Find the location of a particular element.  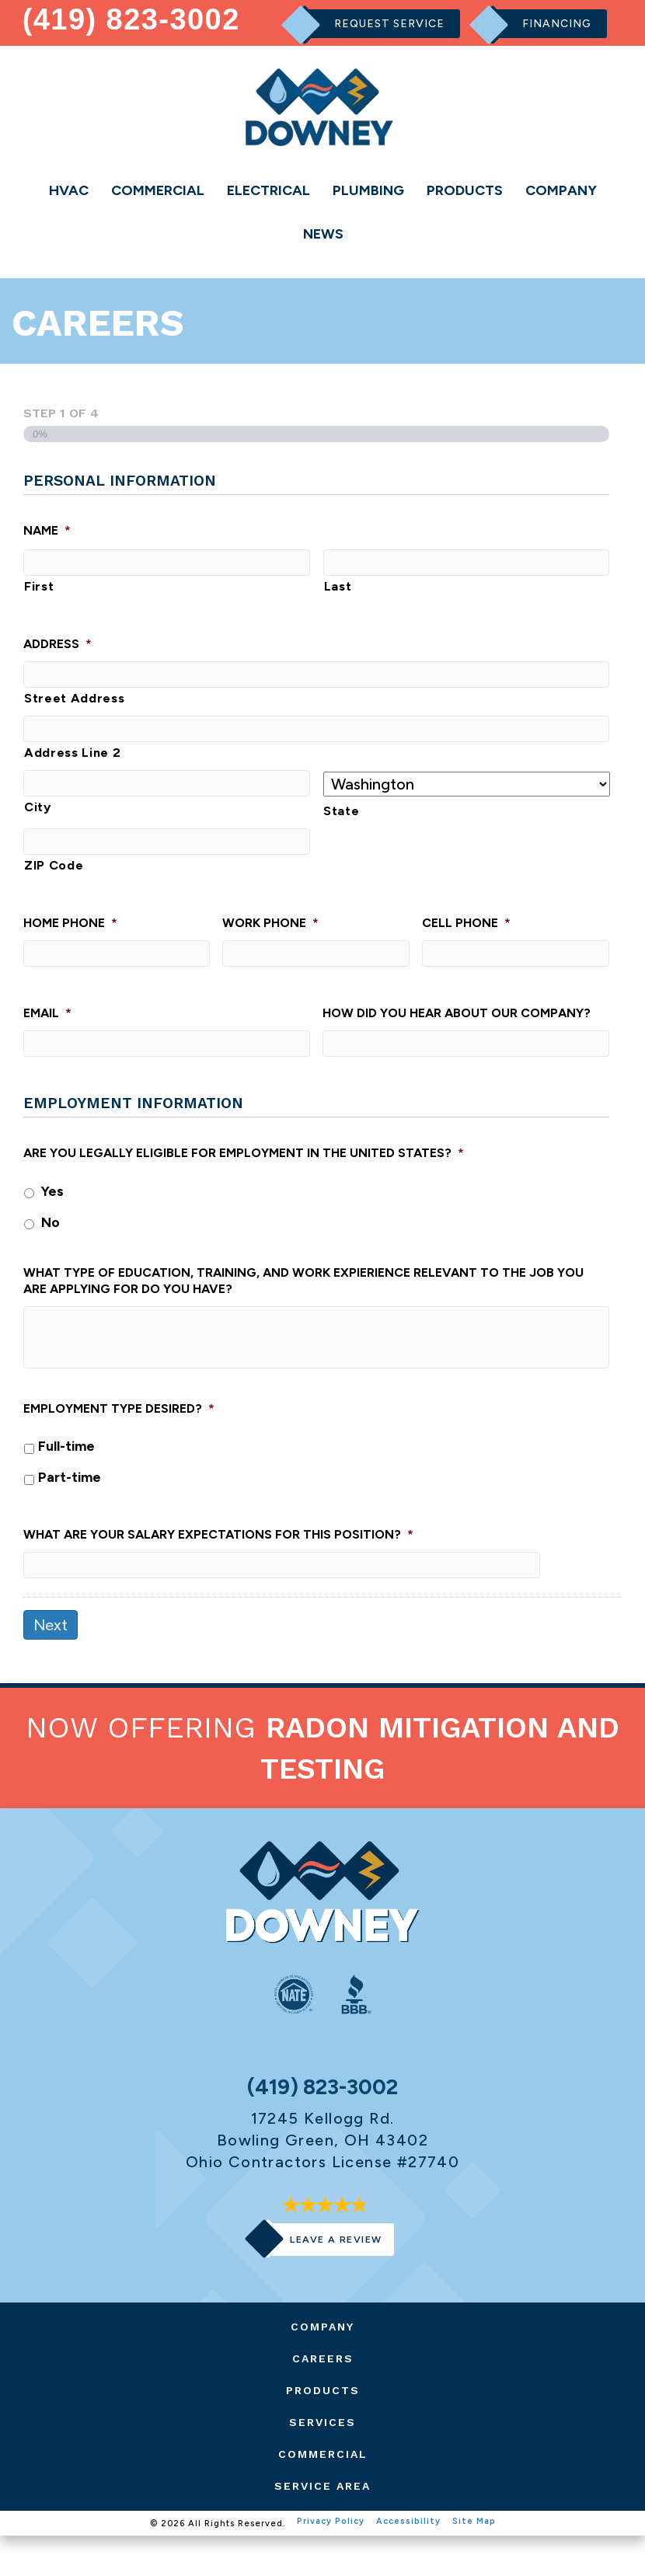

Full-time is located at coordinates (66, 1480).